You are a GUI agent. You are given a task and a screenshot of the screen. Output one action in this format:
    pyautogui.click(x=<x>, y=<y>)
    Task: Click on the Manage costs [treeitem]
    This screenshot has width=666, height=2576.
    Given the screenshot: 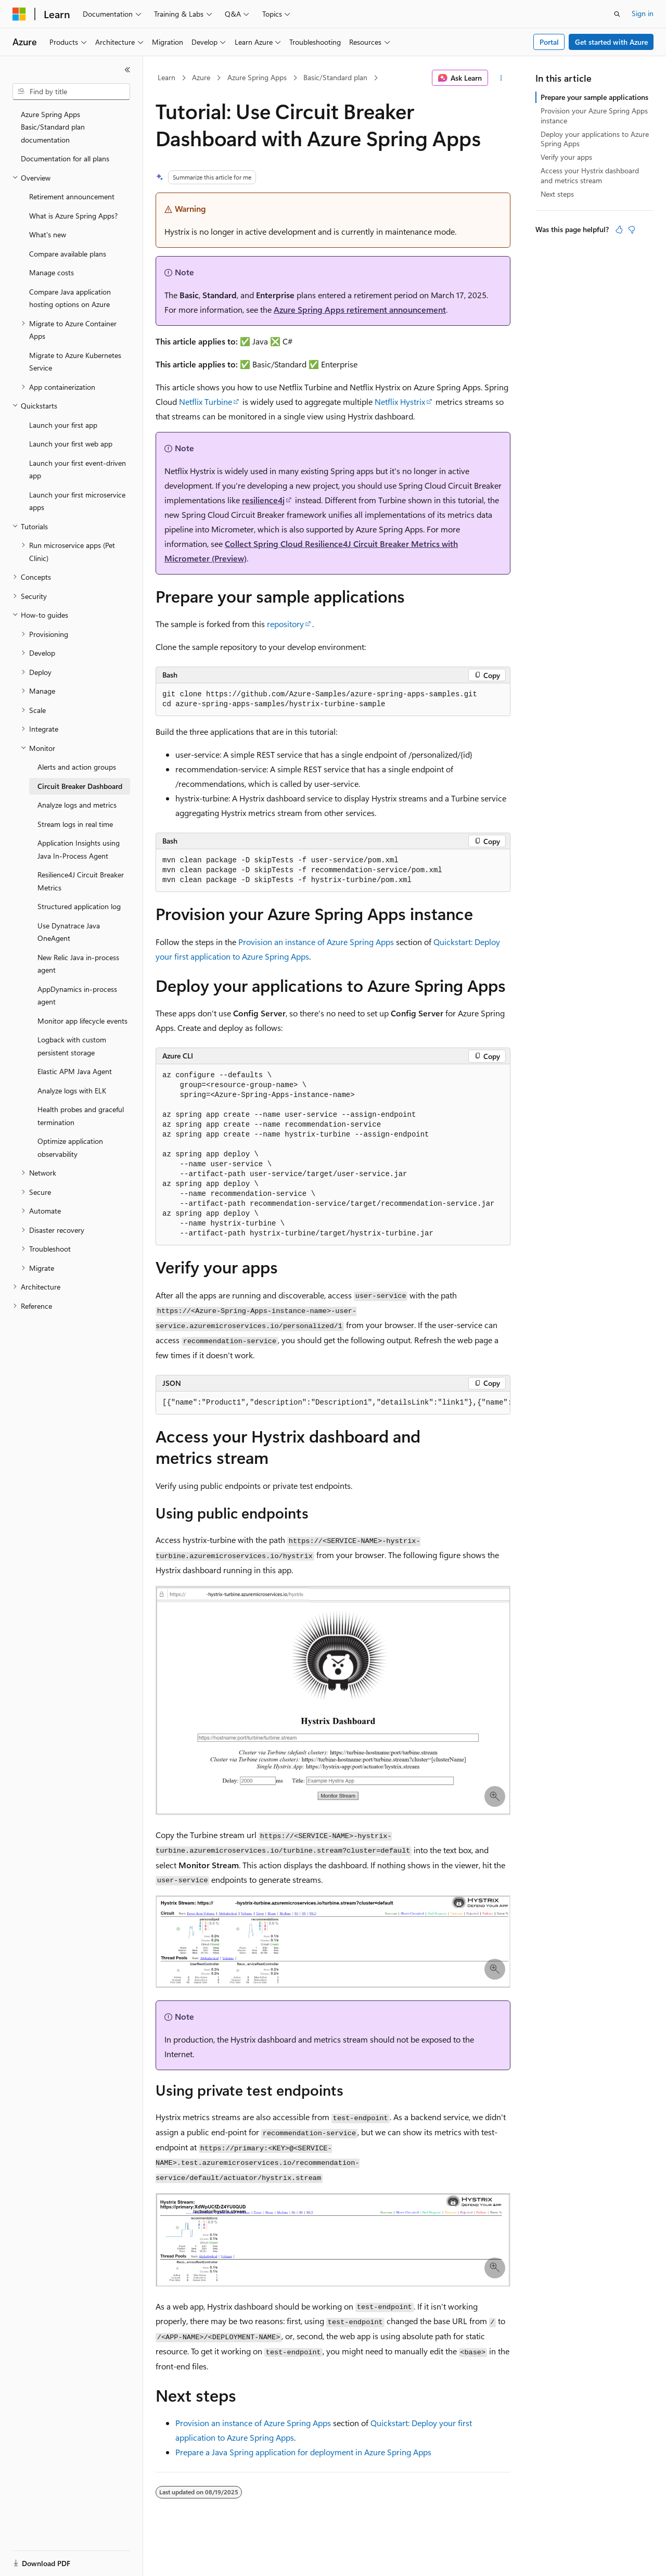 What is the action you would take?
    pyautogui.click(x=51, y=272)
    